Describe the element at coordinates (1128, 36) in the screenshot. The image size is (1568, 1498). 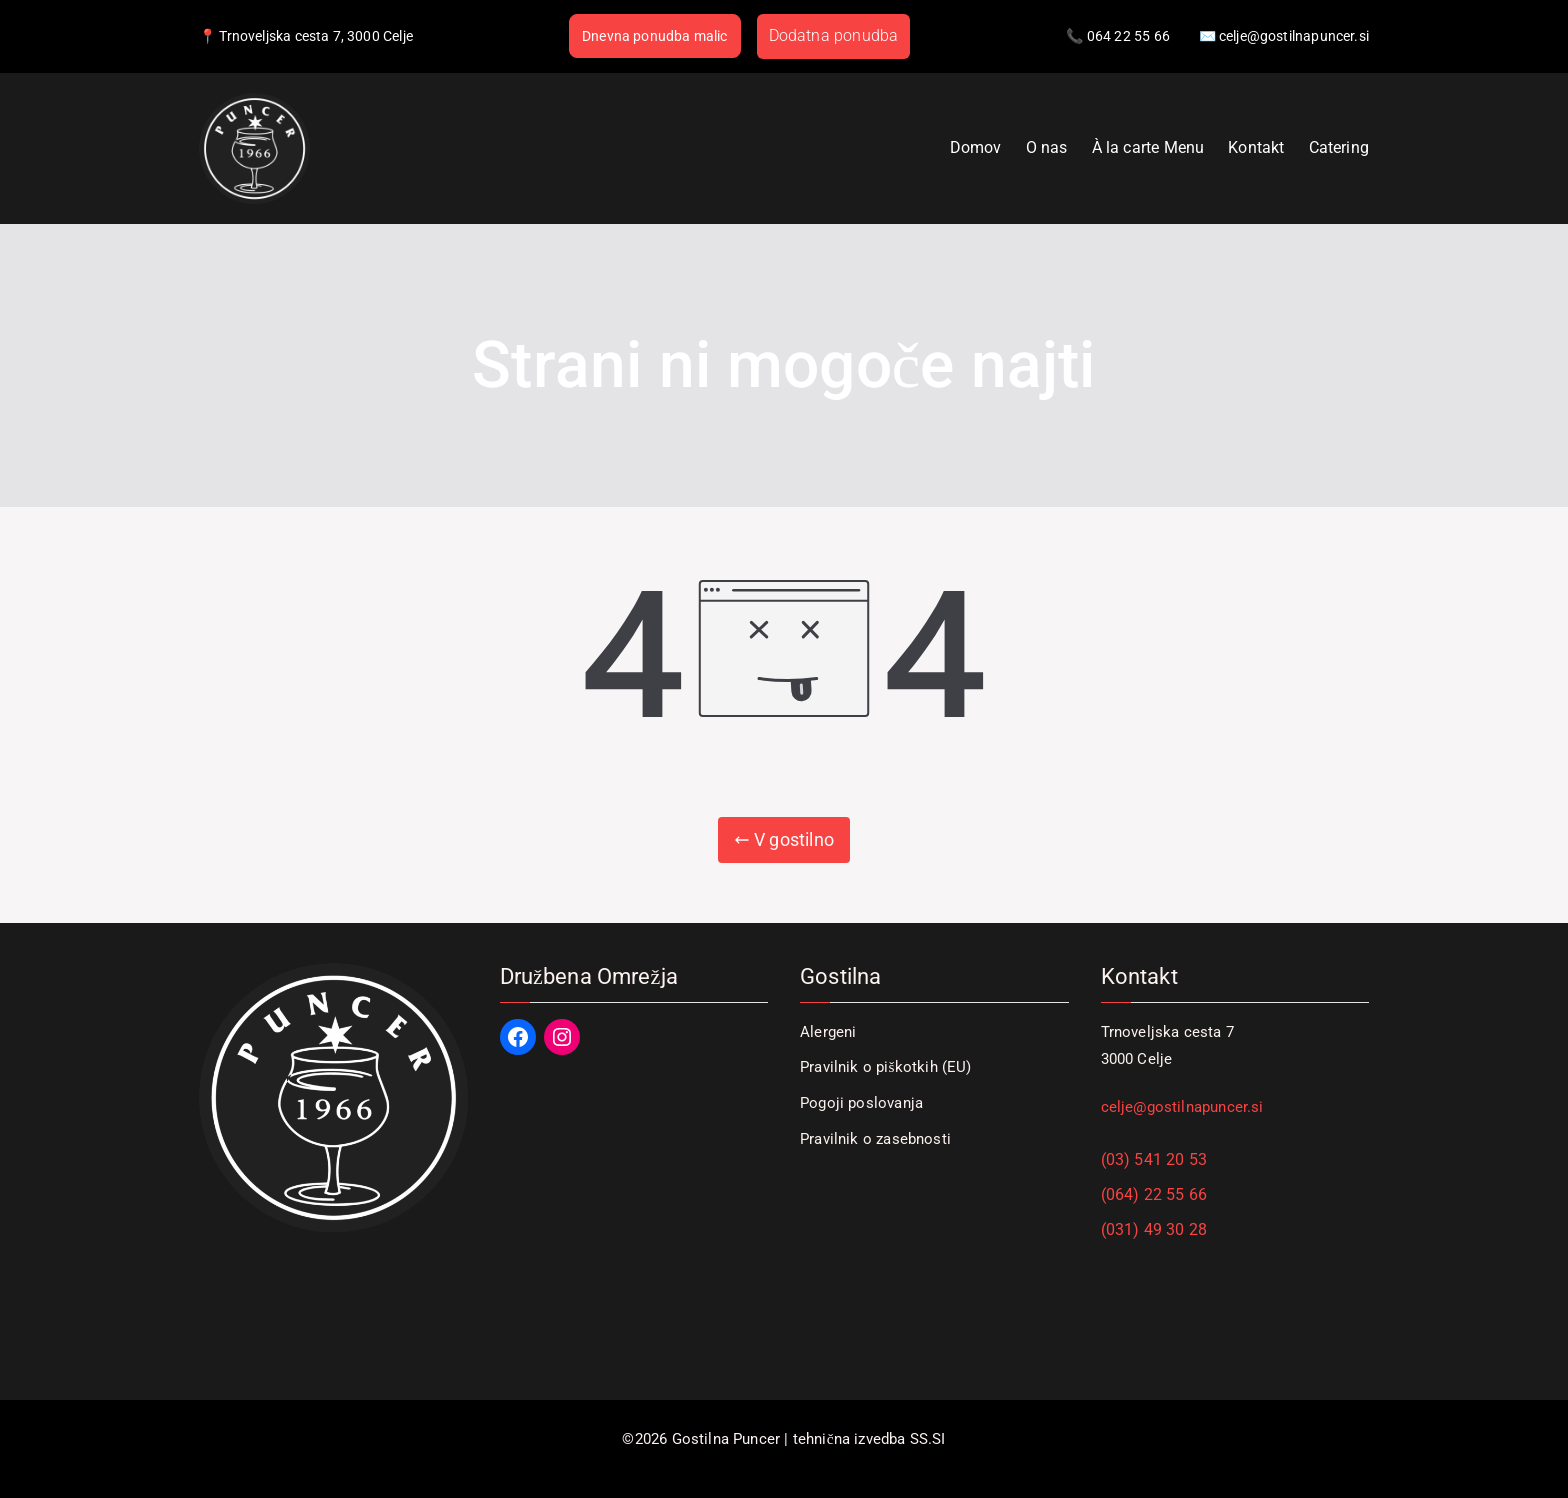
I see `064 22 55 66` at that location.